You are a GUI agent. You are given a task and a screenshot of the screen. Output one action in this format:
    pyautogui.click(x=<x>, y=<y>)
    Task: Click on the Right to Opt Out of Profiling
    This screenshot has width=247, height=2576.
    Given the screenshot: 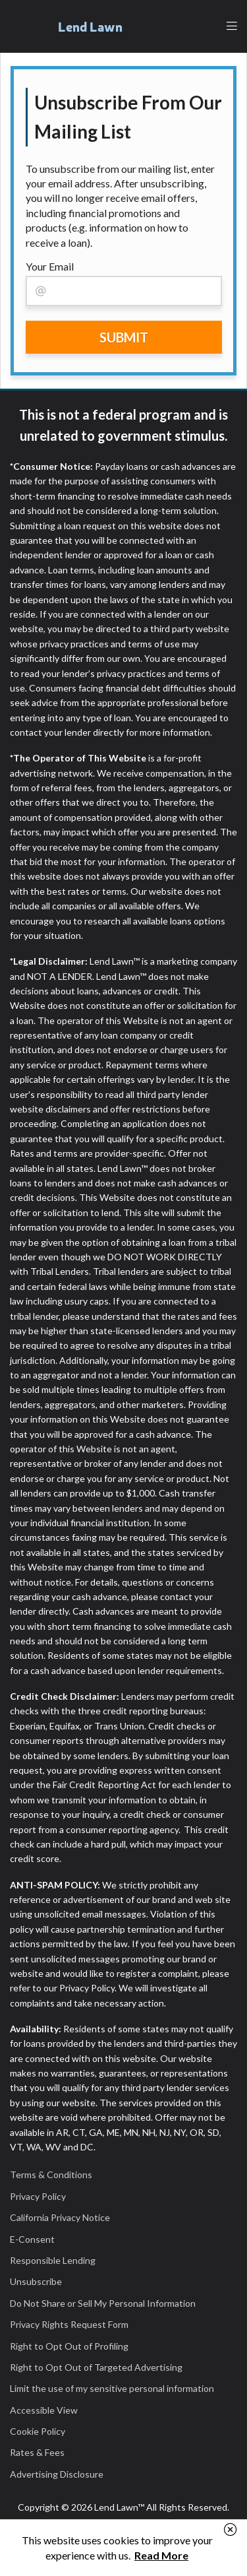 What is the action you would take?
    pyautogui.click(x=69, y=2346)
    